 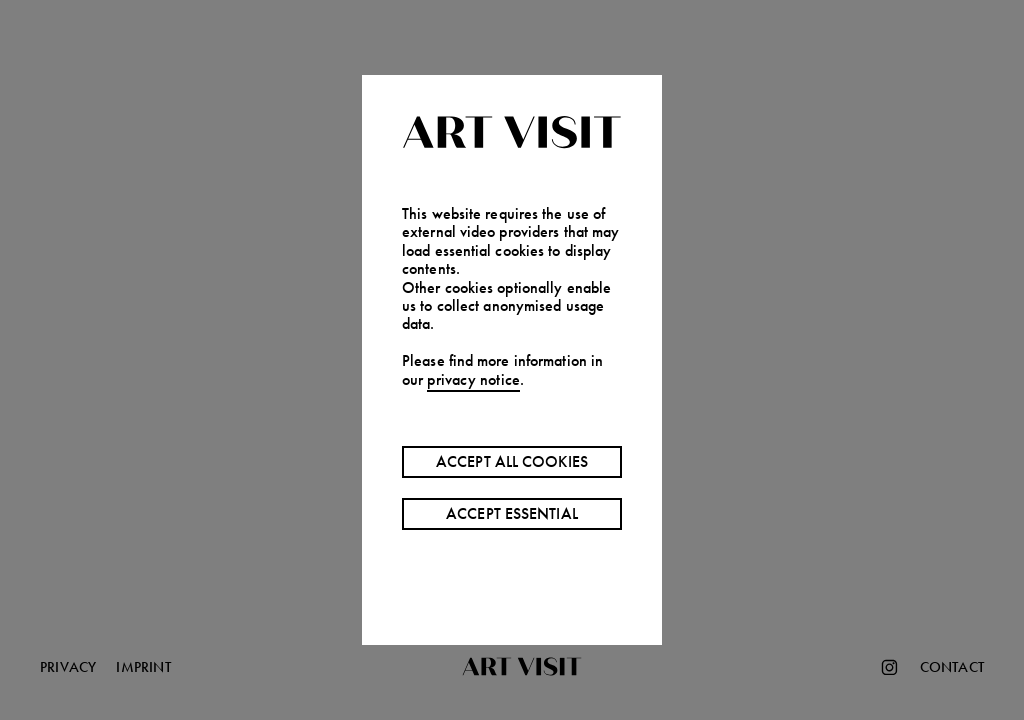 I want to click on privacy notice, so click(x=473, y=379).